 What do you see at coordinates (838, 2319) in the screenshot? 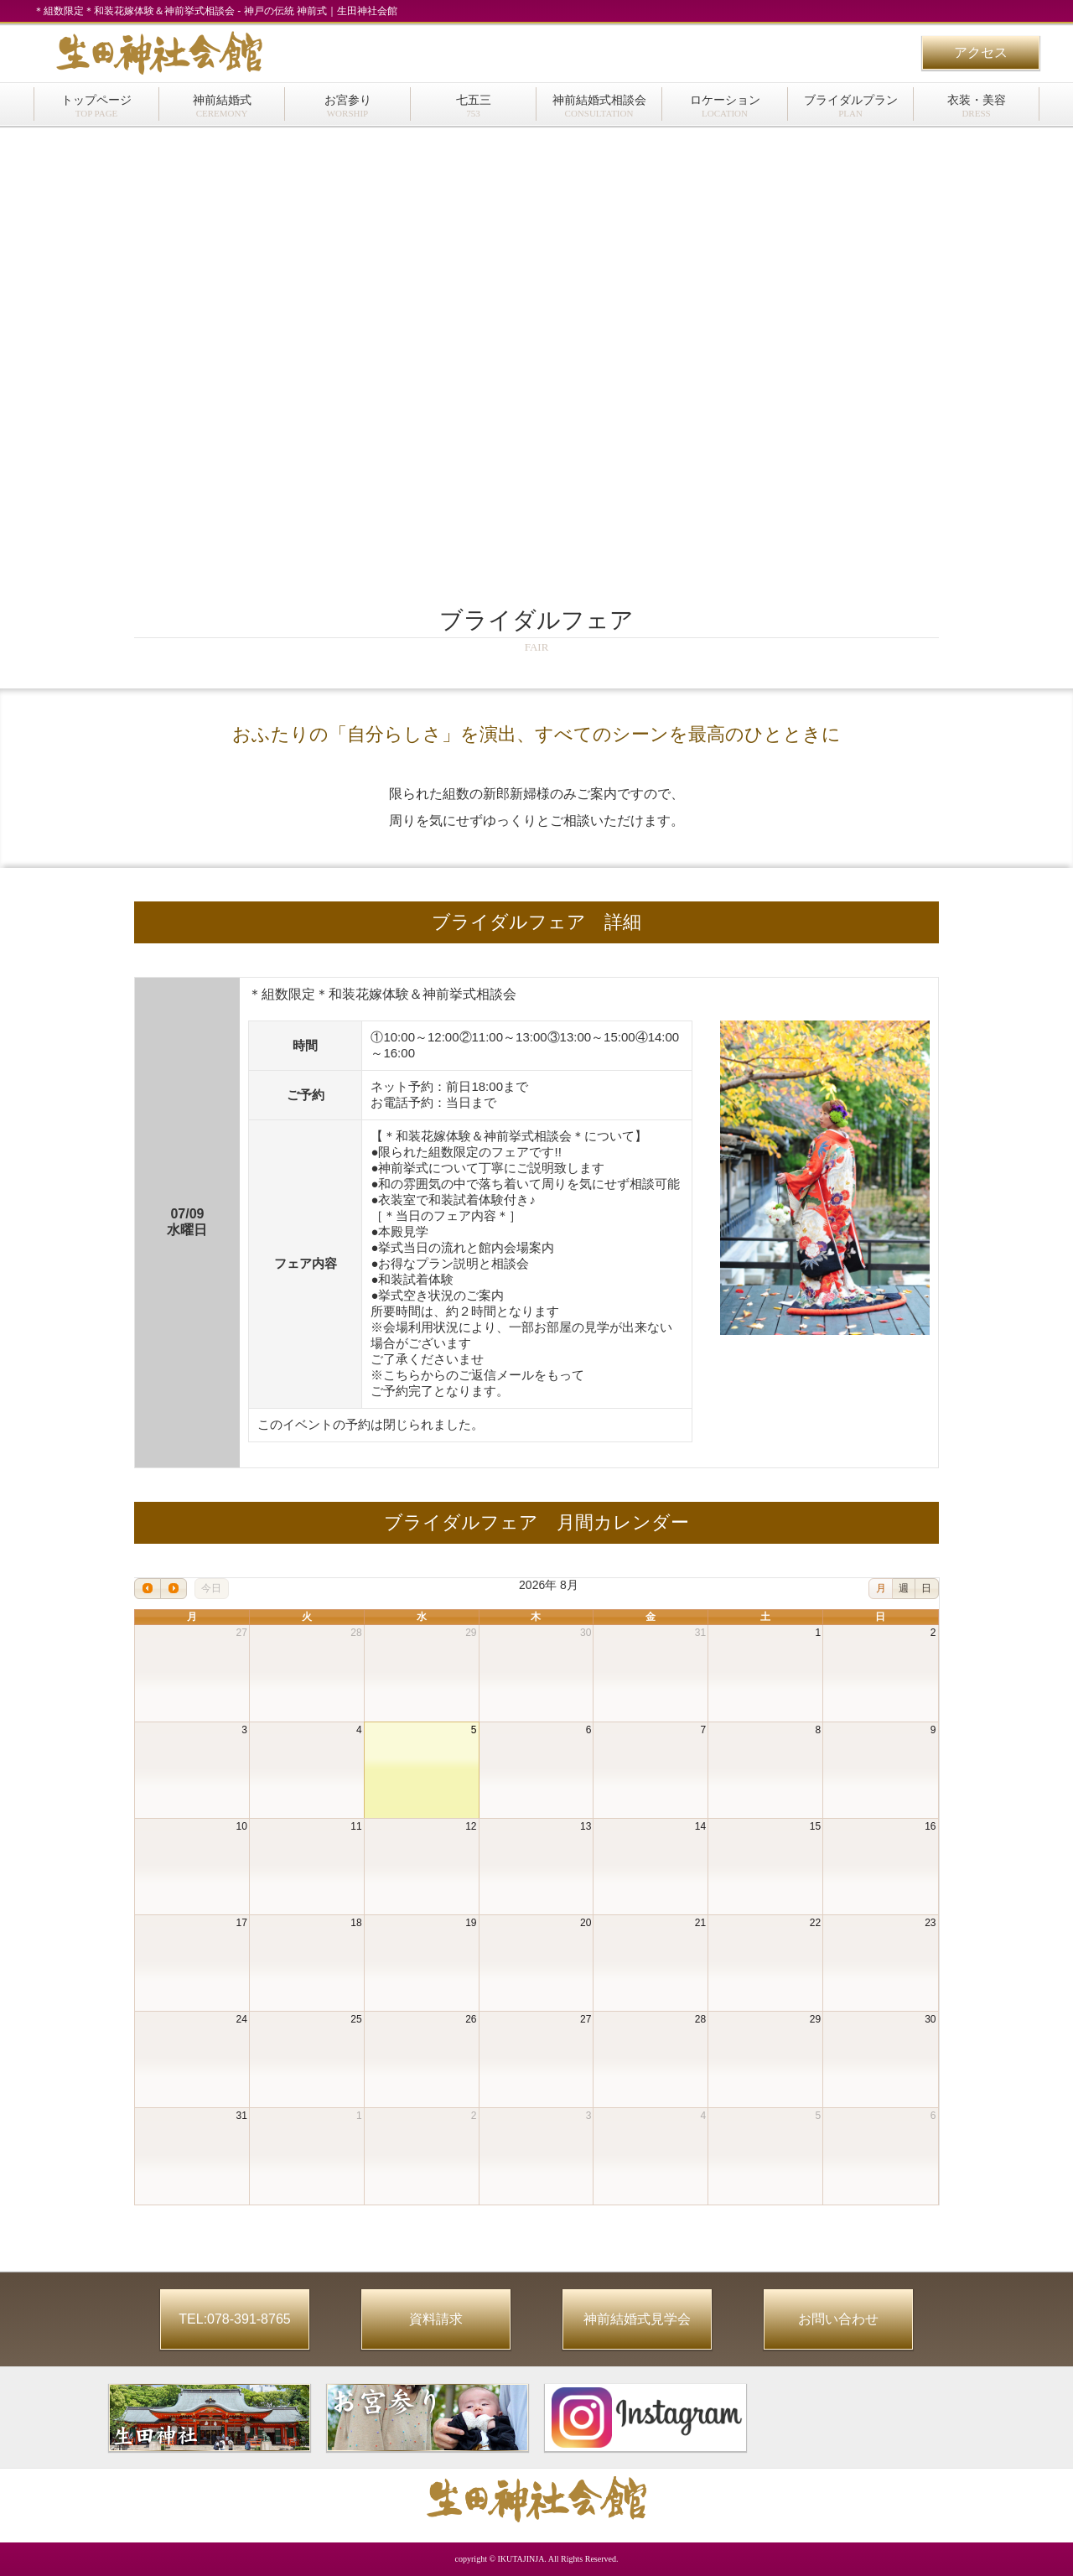
I see `お問い合わせ` at bounding box center [838, 2319].